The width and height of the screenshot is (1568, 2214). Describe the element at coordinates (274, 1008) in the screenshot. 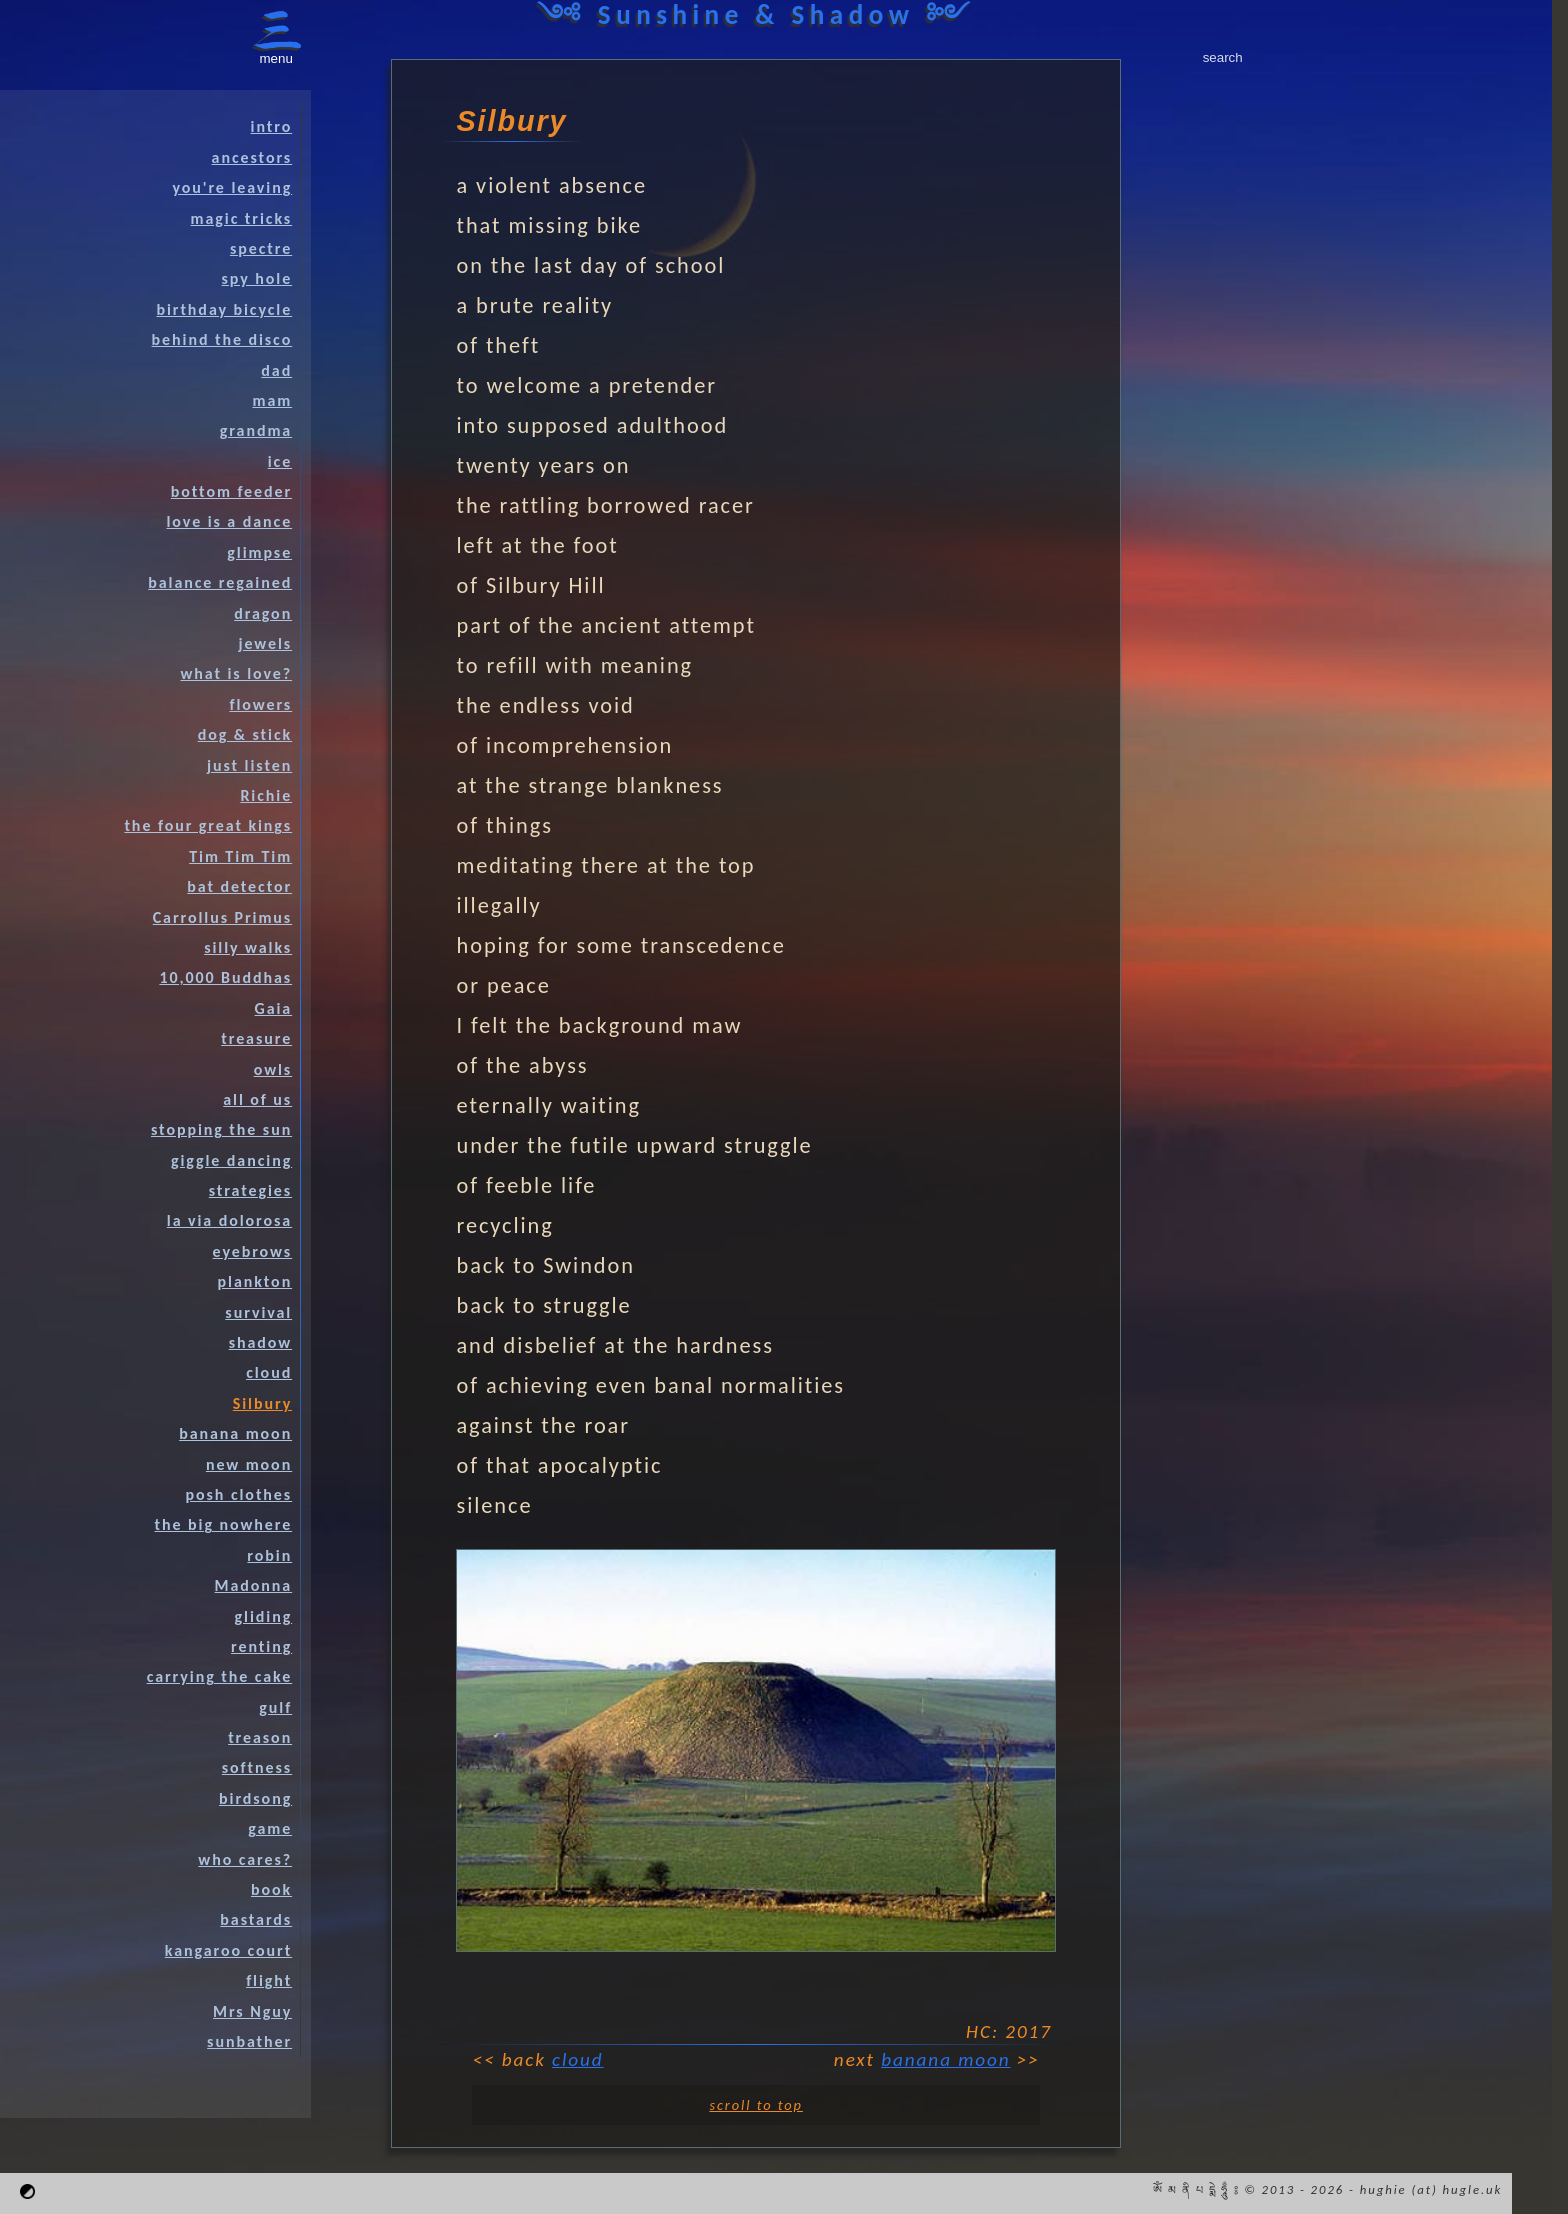

I see `Gaia` at that location.